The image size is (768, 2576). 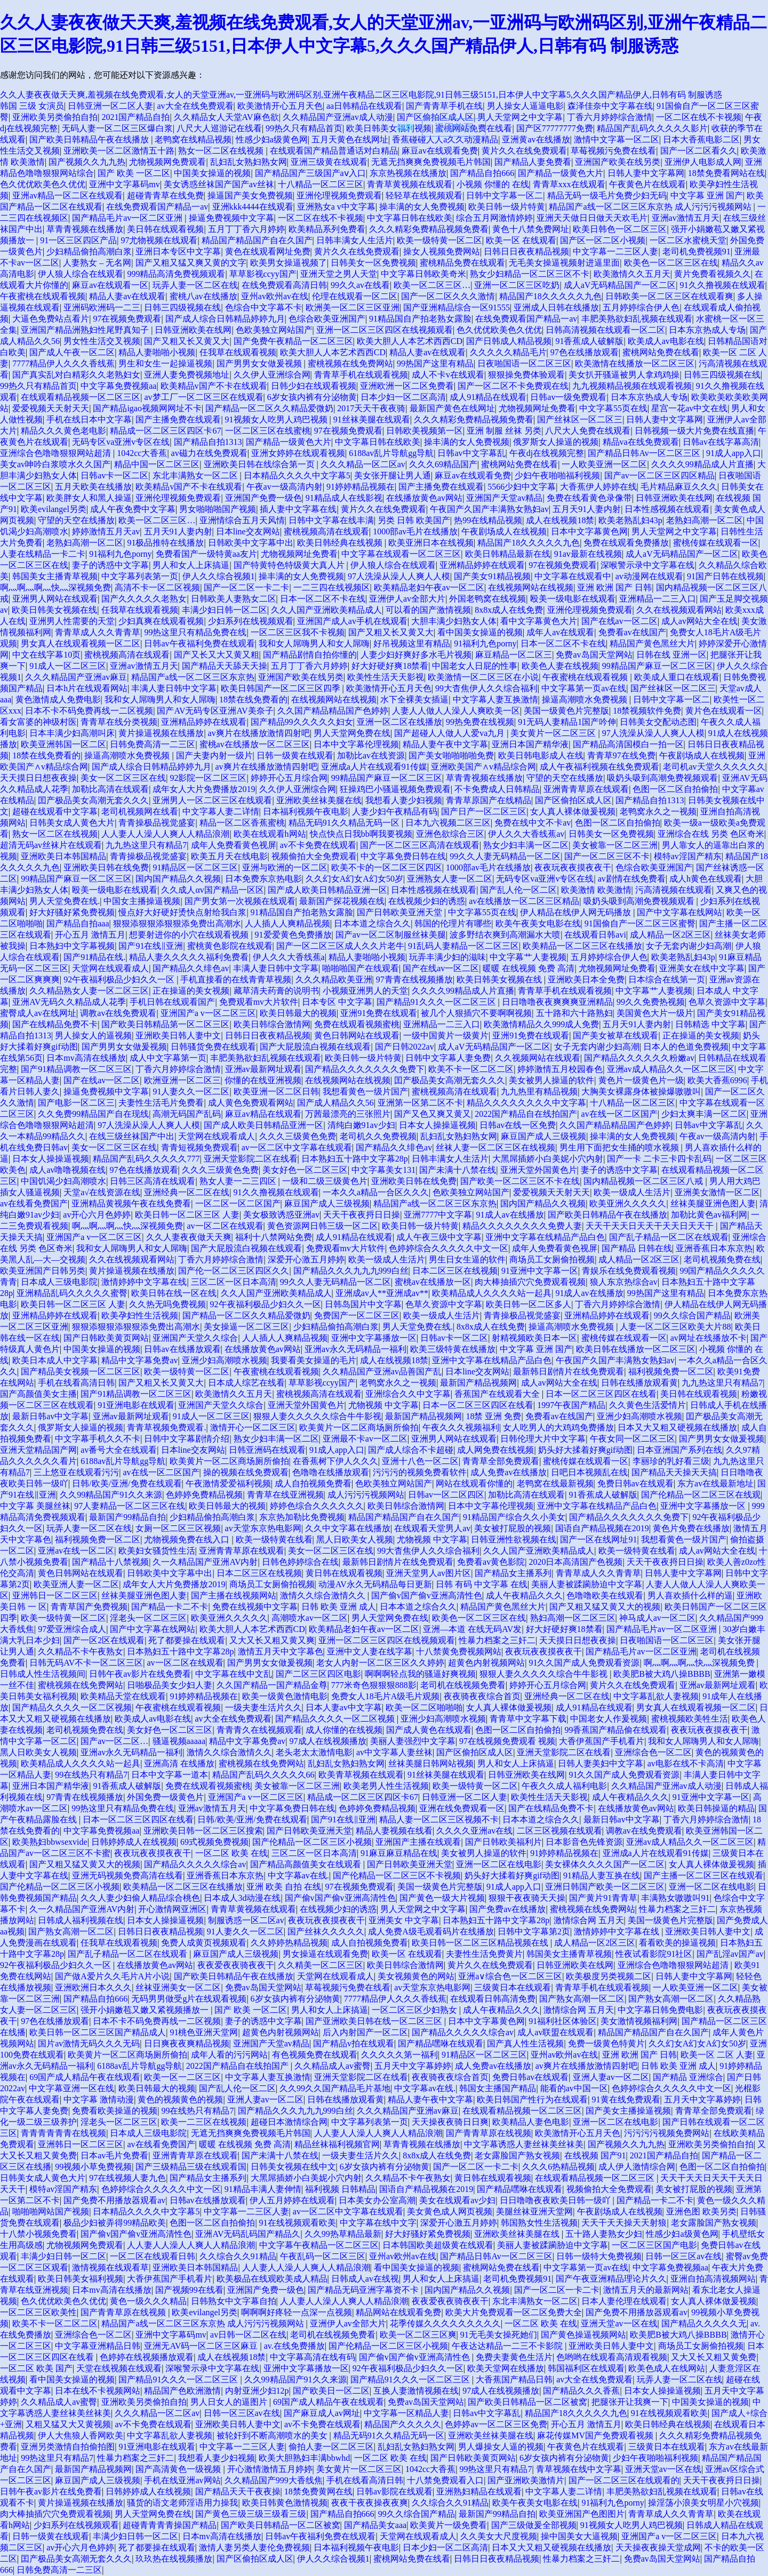 I want to click on 国产久久久久久老熟女, so click(x=144, y=598).